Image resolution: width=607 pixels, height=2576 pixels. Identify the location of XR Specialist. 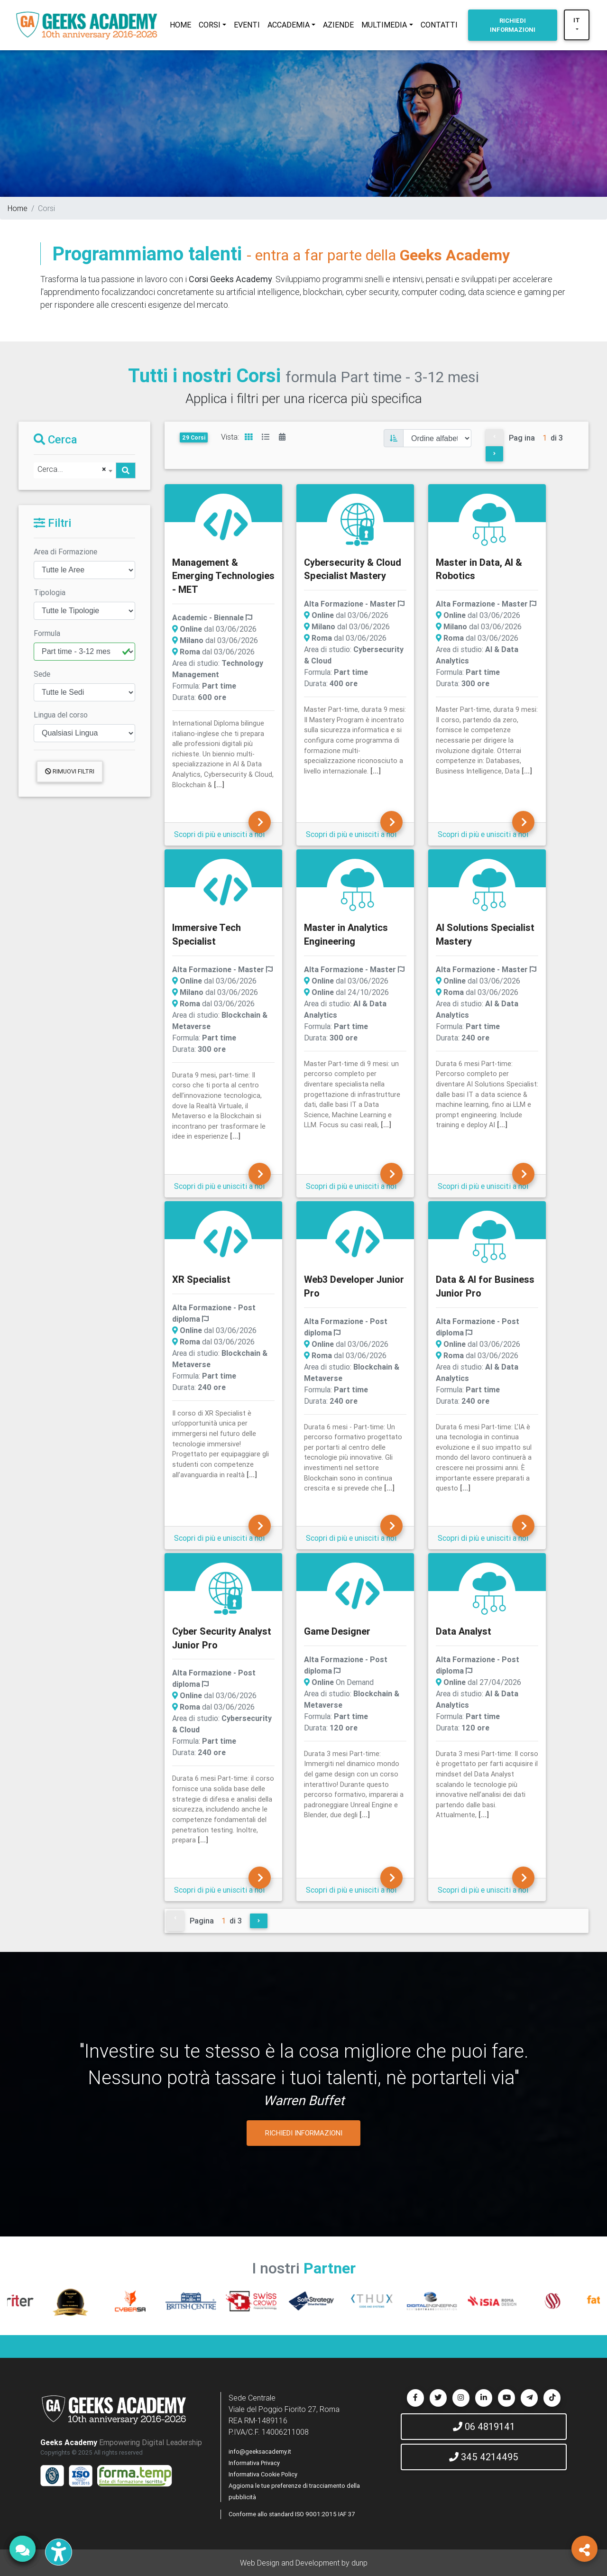
(201, 1279).